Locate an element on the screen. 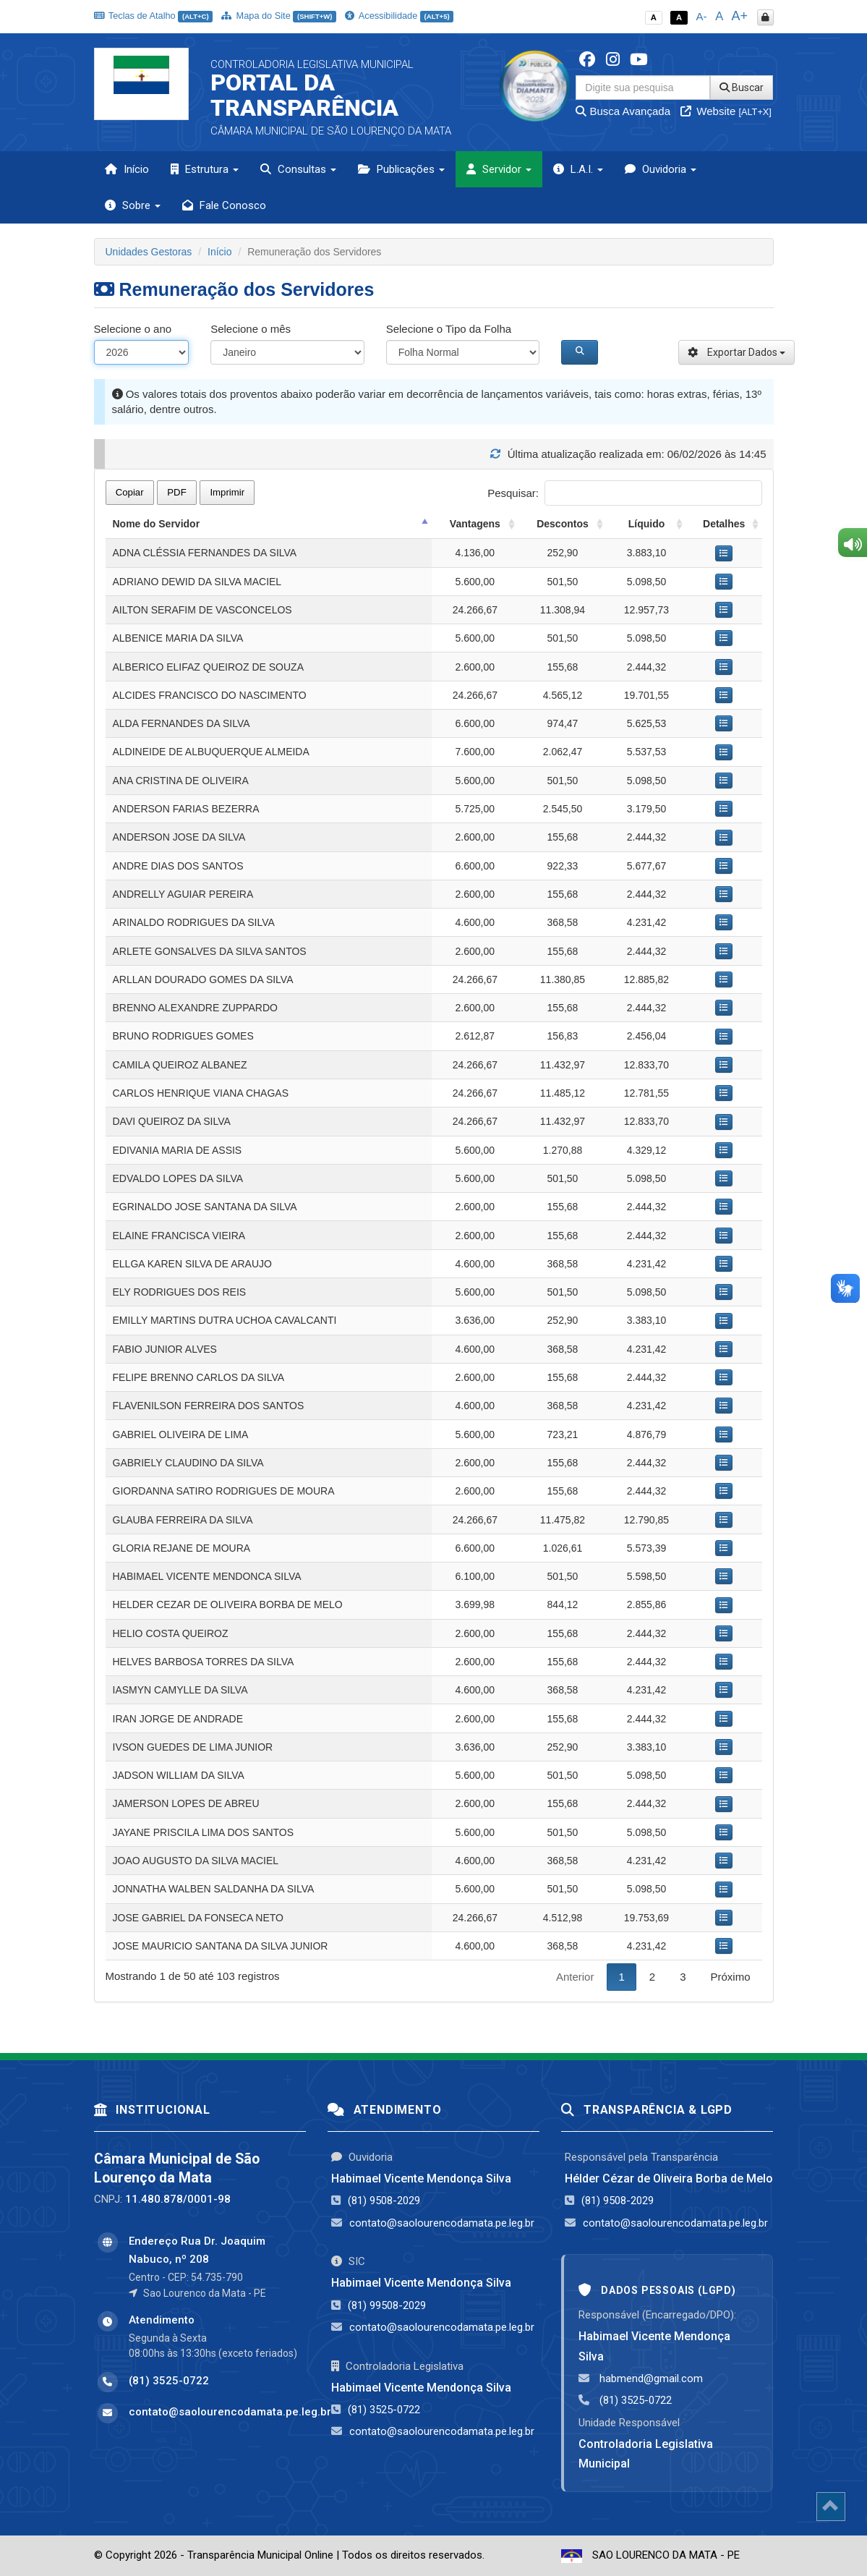  Detalhes [Detalhes: activate to sort column ascending] is located at coordinates (724, 524).